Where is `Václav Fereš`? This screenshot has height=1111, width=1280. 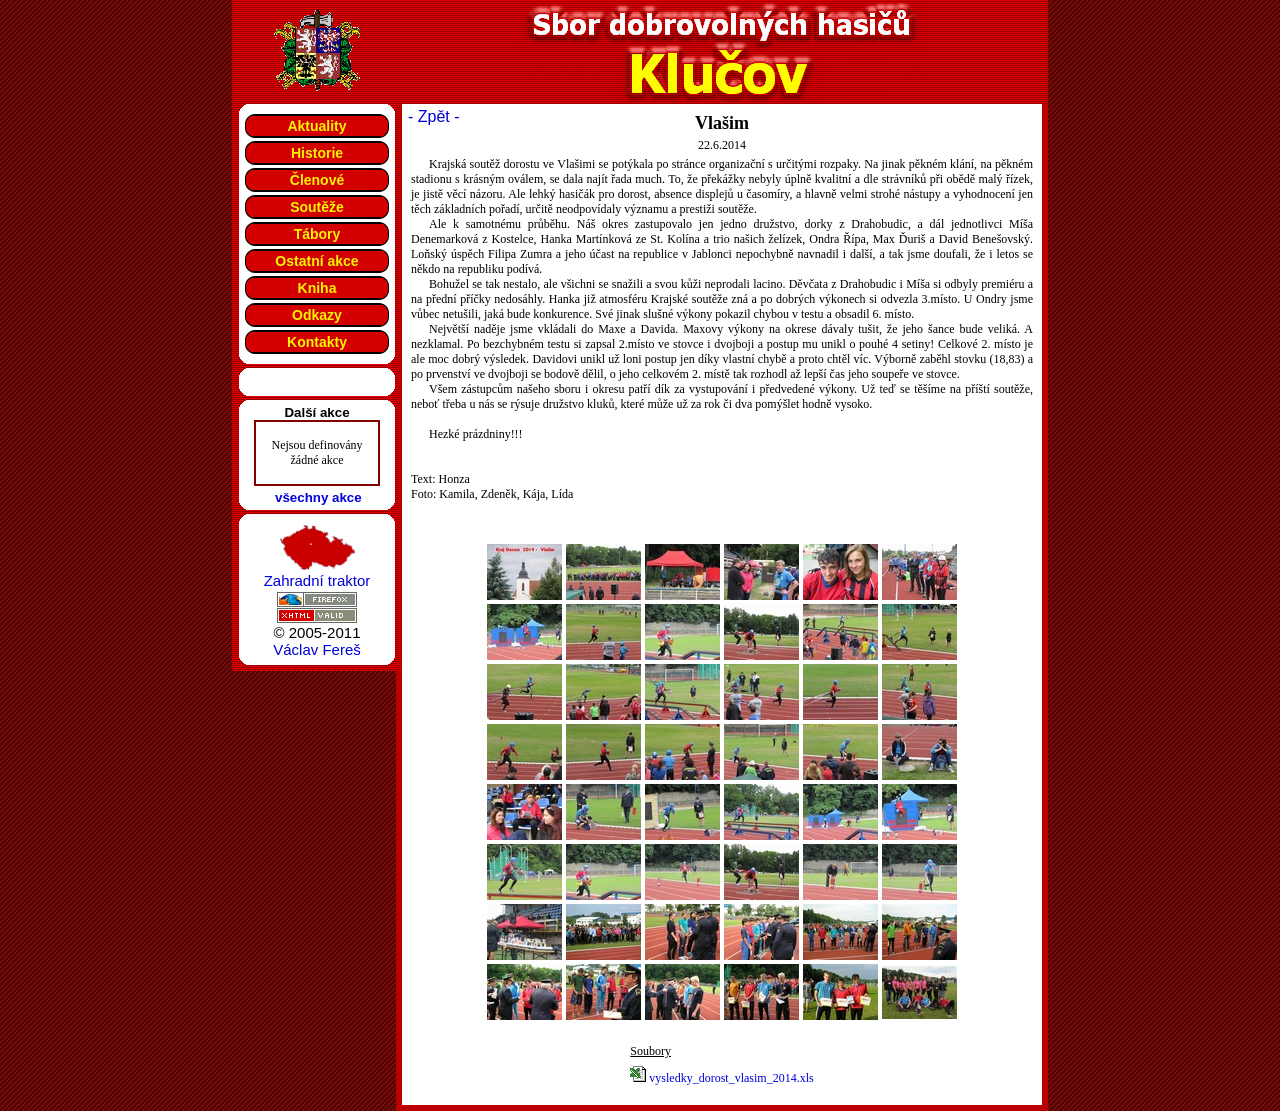
Václav Fereš is located at coordinates (317, 649).